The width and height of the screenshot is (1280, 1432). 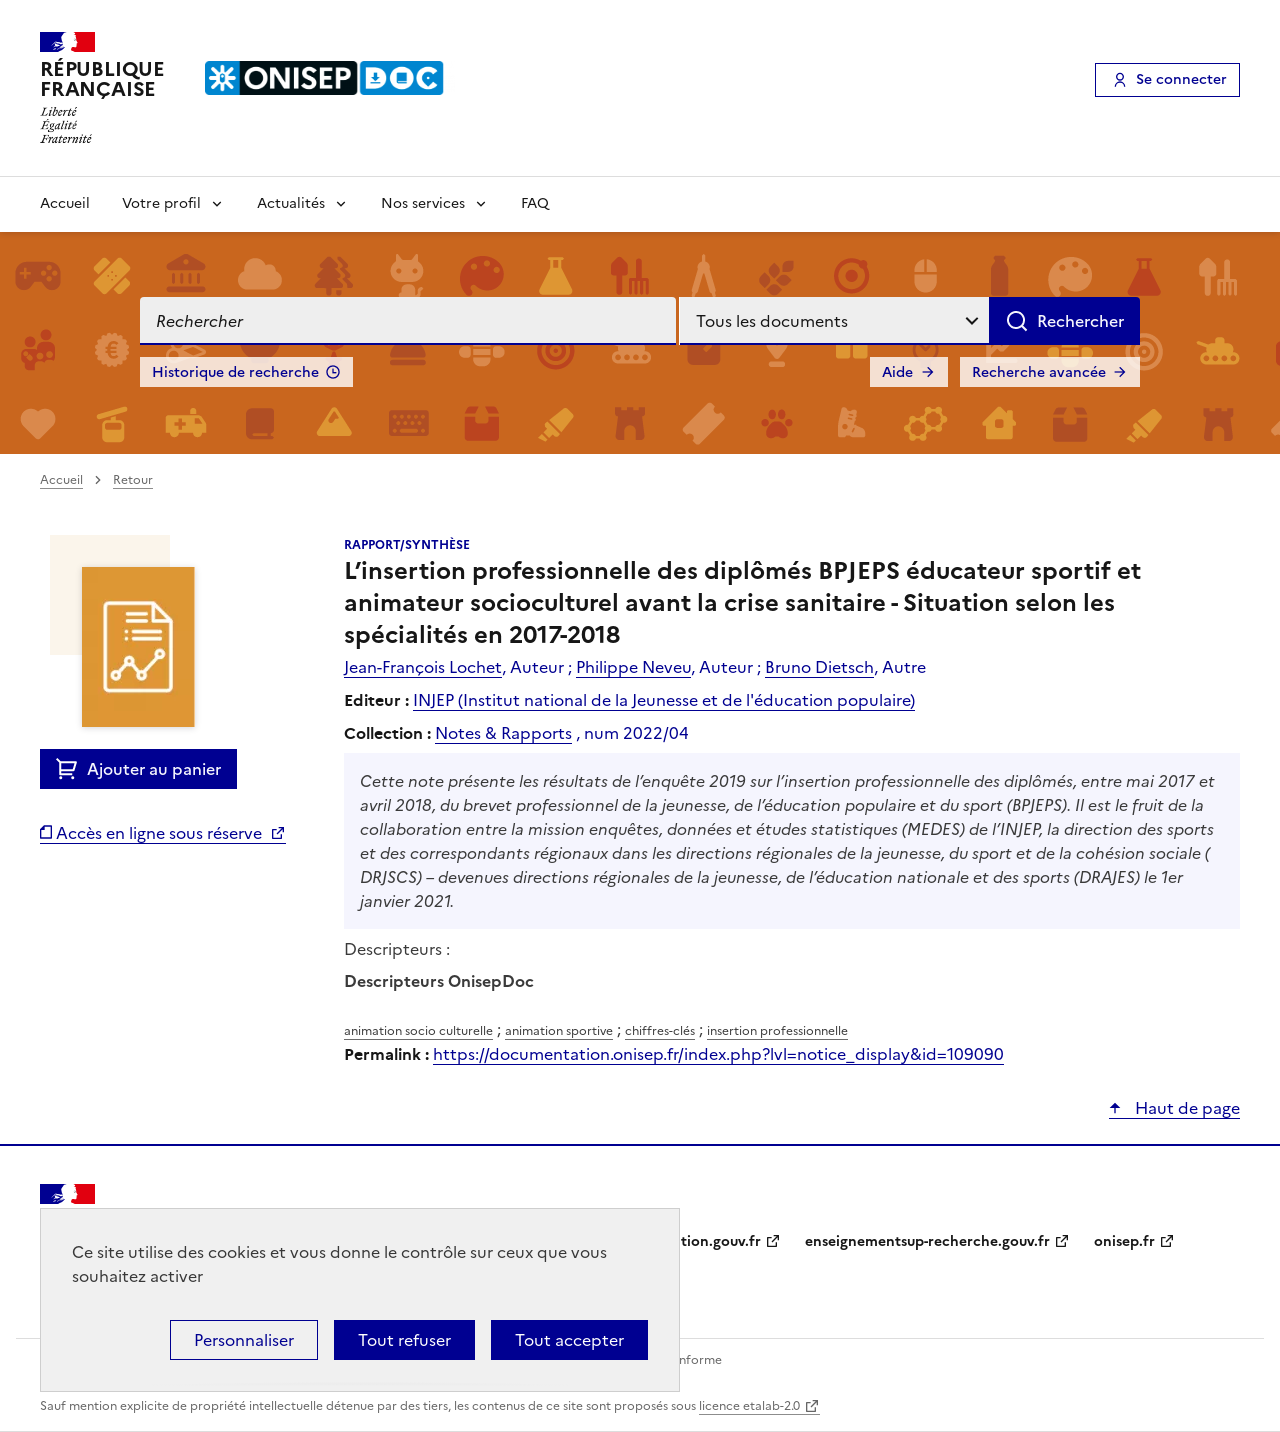 I want to click on Se connecter, so click(x=1181, y=79).